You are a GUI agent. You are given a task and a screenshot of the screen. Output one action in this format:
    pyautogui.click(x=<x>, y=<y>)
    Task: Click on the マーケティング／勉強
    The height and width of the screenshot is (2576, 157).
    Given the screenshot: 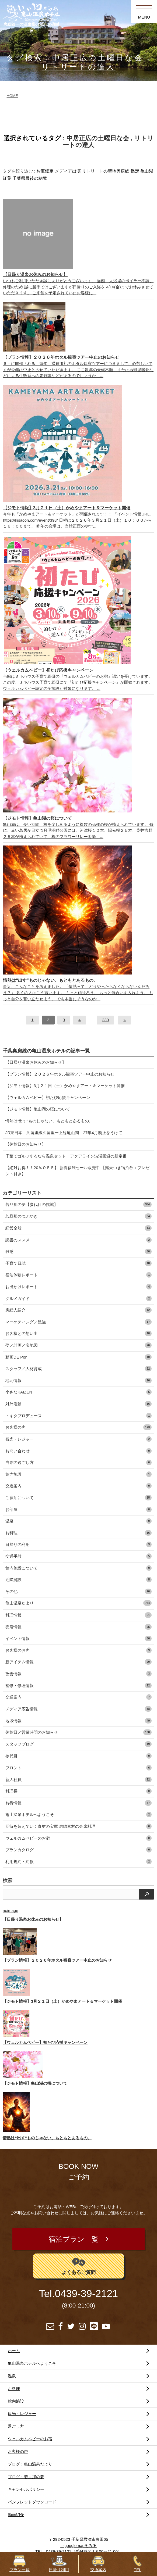 What is the action you would take?
    pyautogui.click(x=78, y=1322)
    